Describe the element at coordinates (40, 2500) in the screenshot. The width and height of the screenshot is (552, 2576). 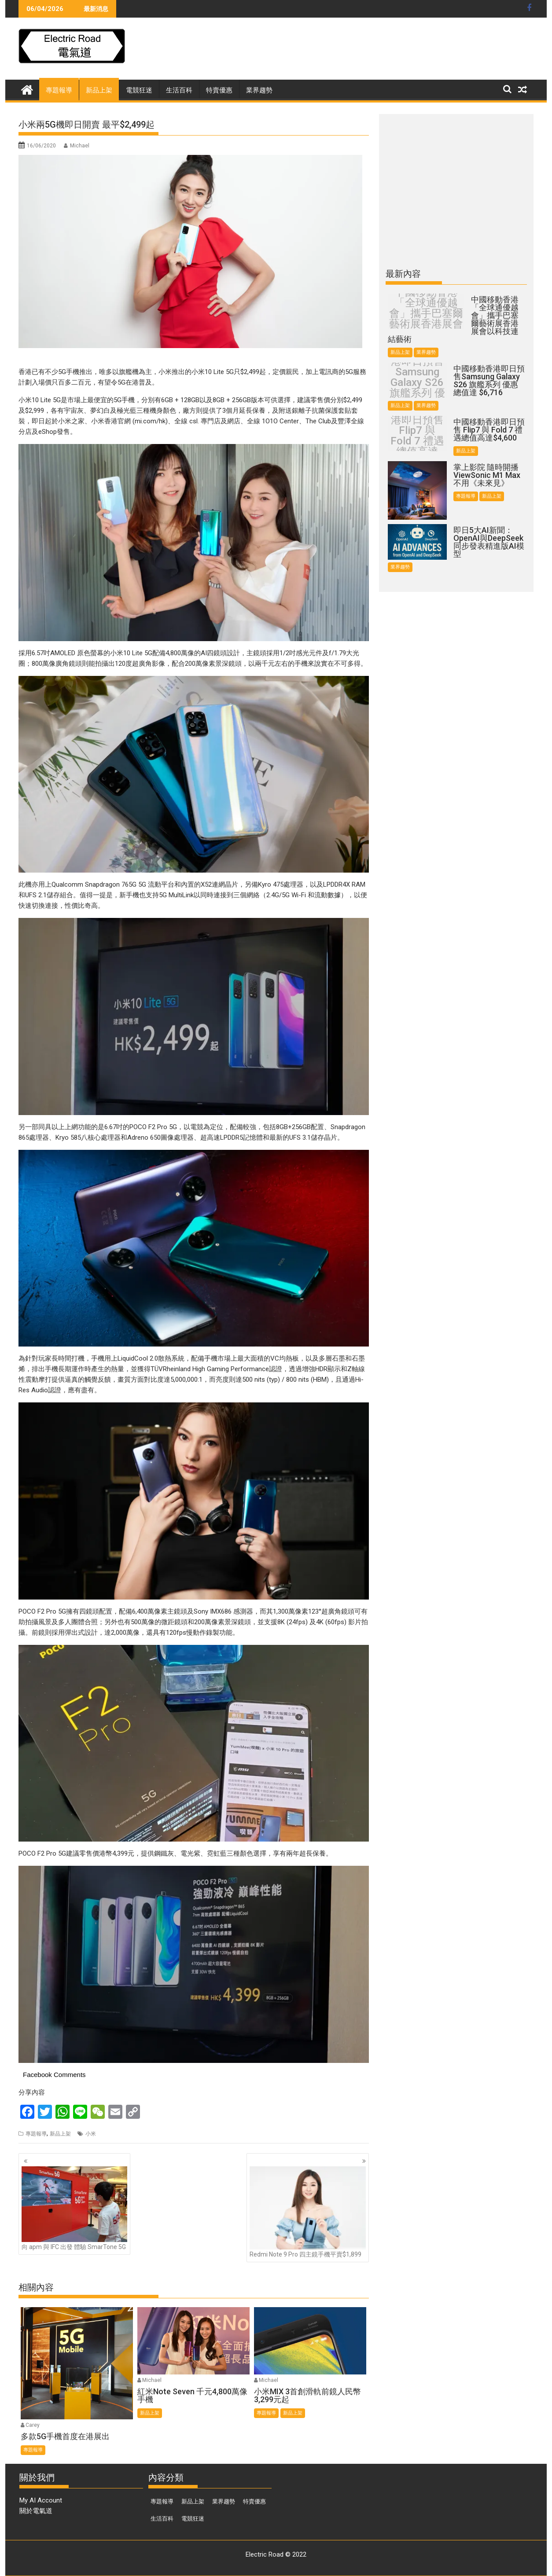
I see `My AI Account` at that location.